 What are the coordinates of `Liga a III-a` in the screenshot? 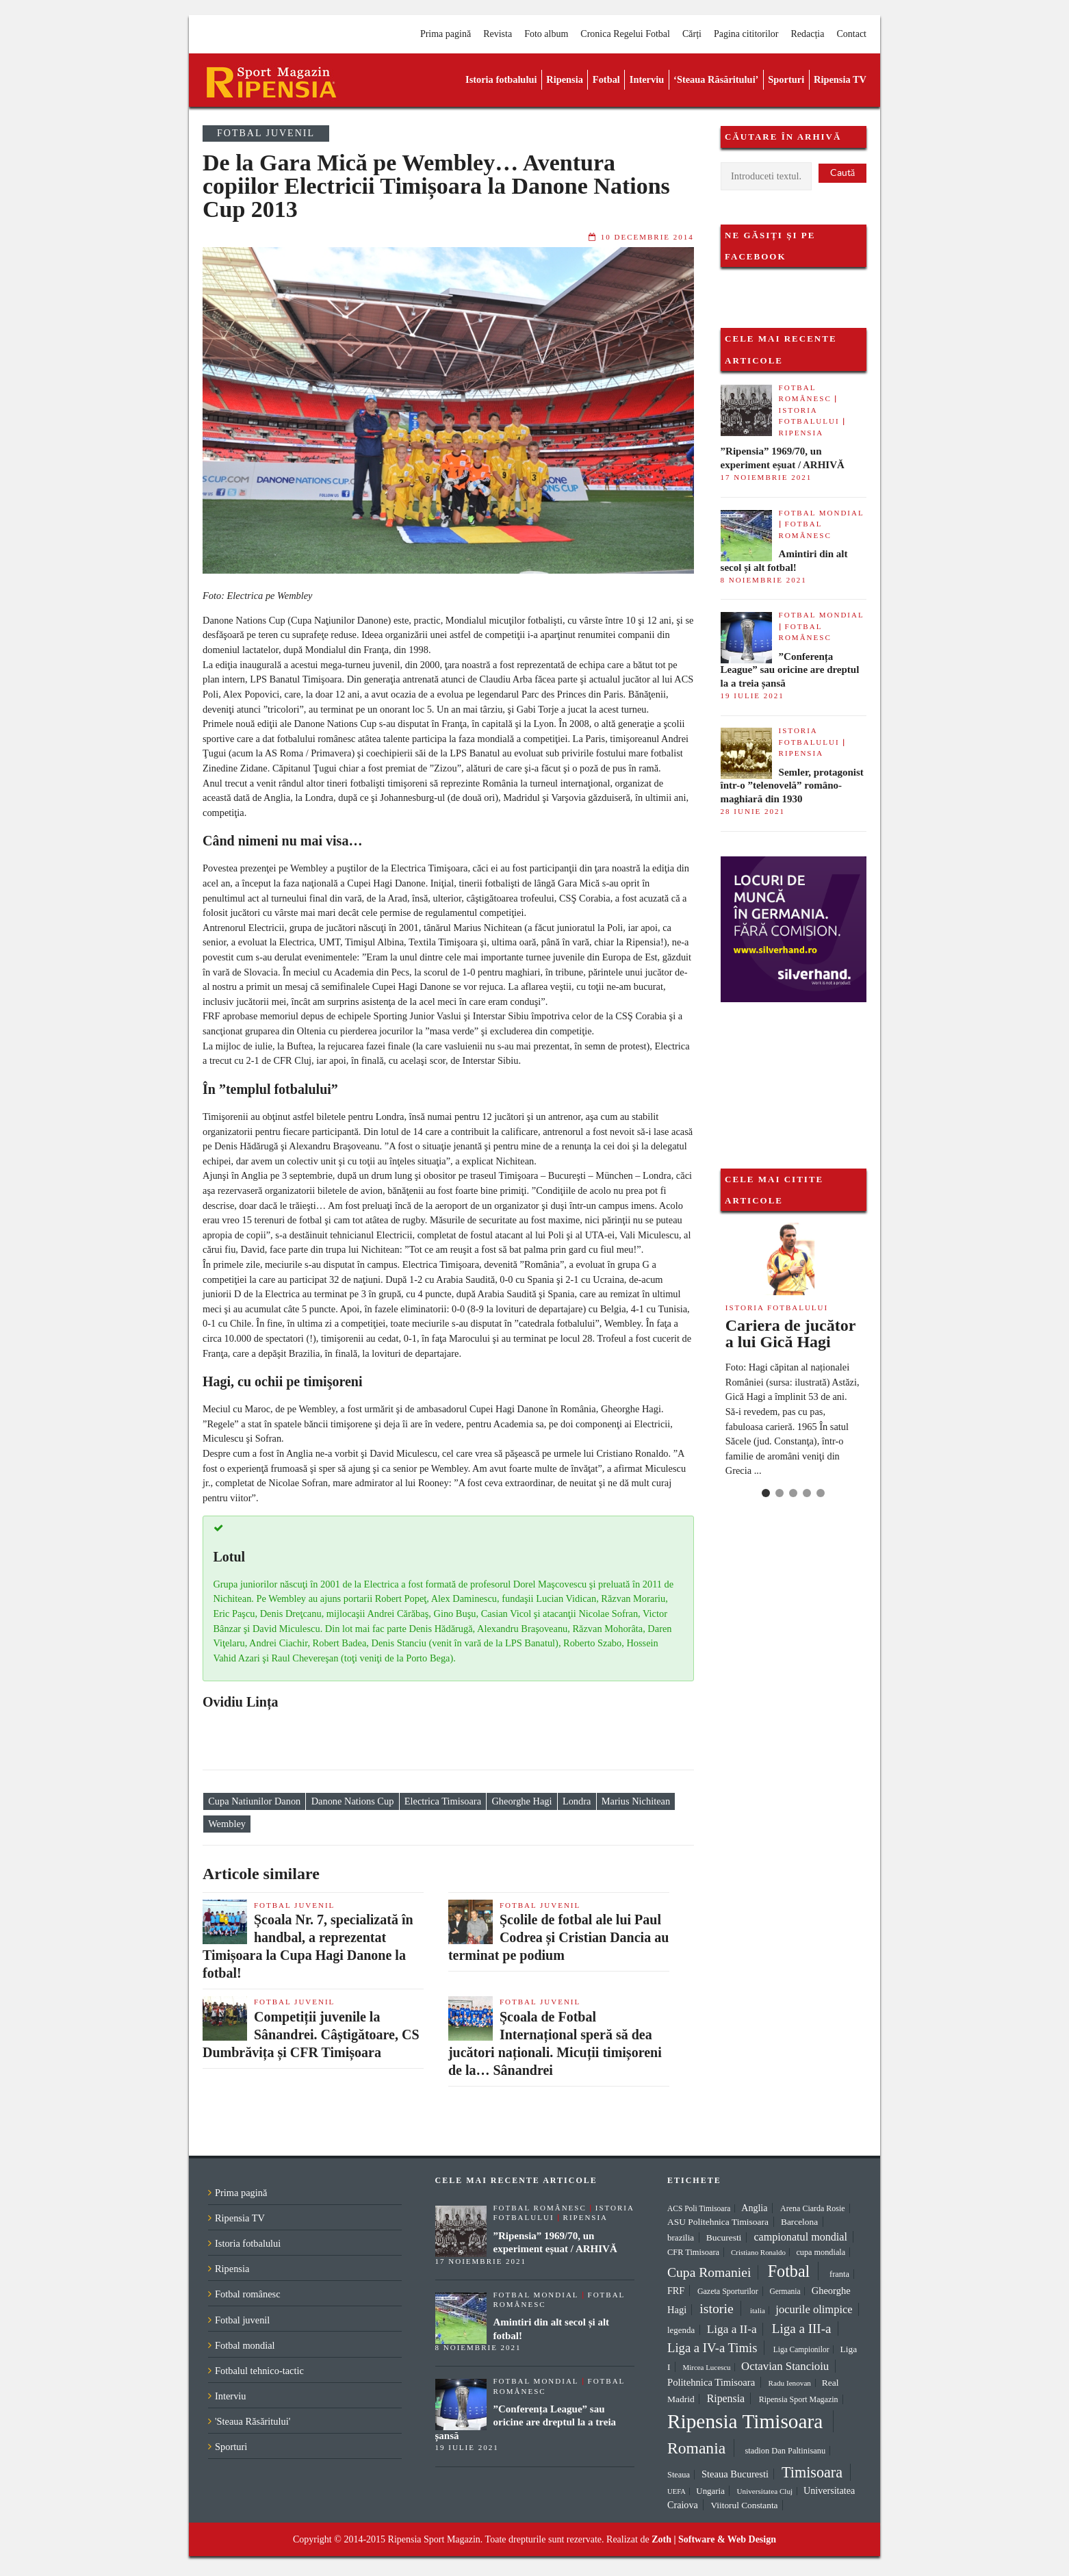 It's located at (802, 2328).